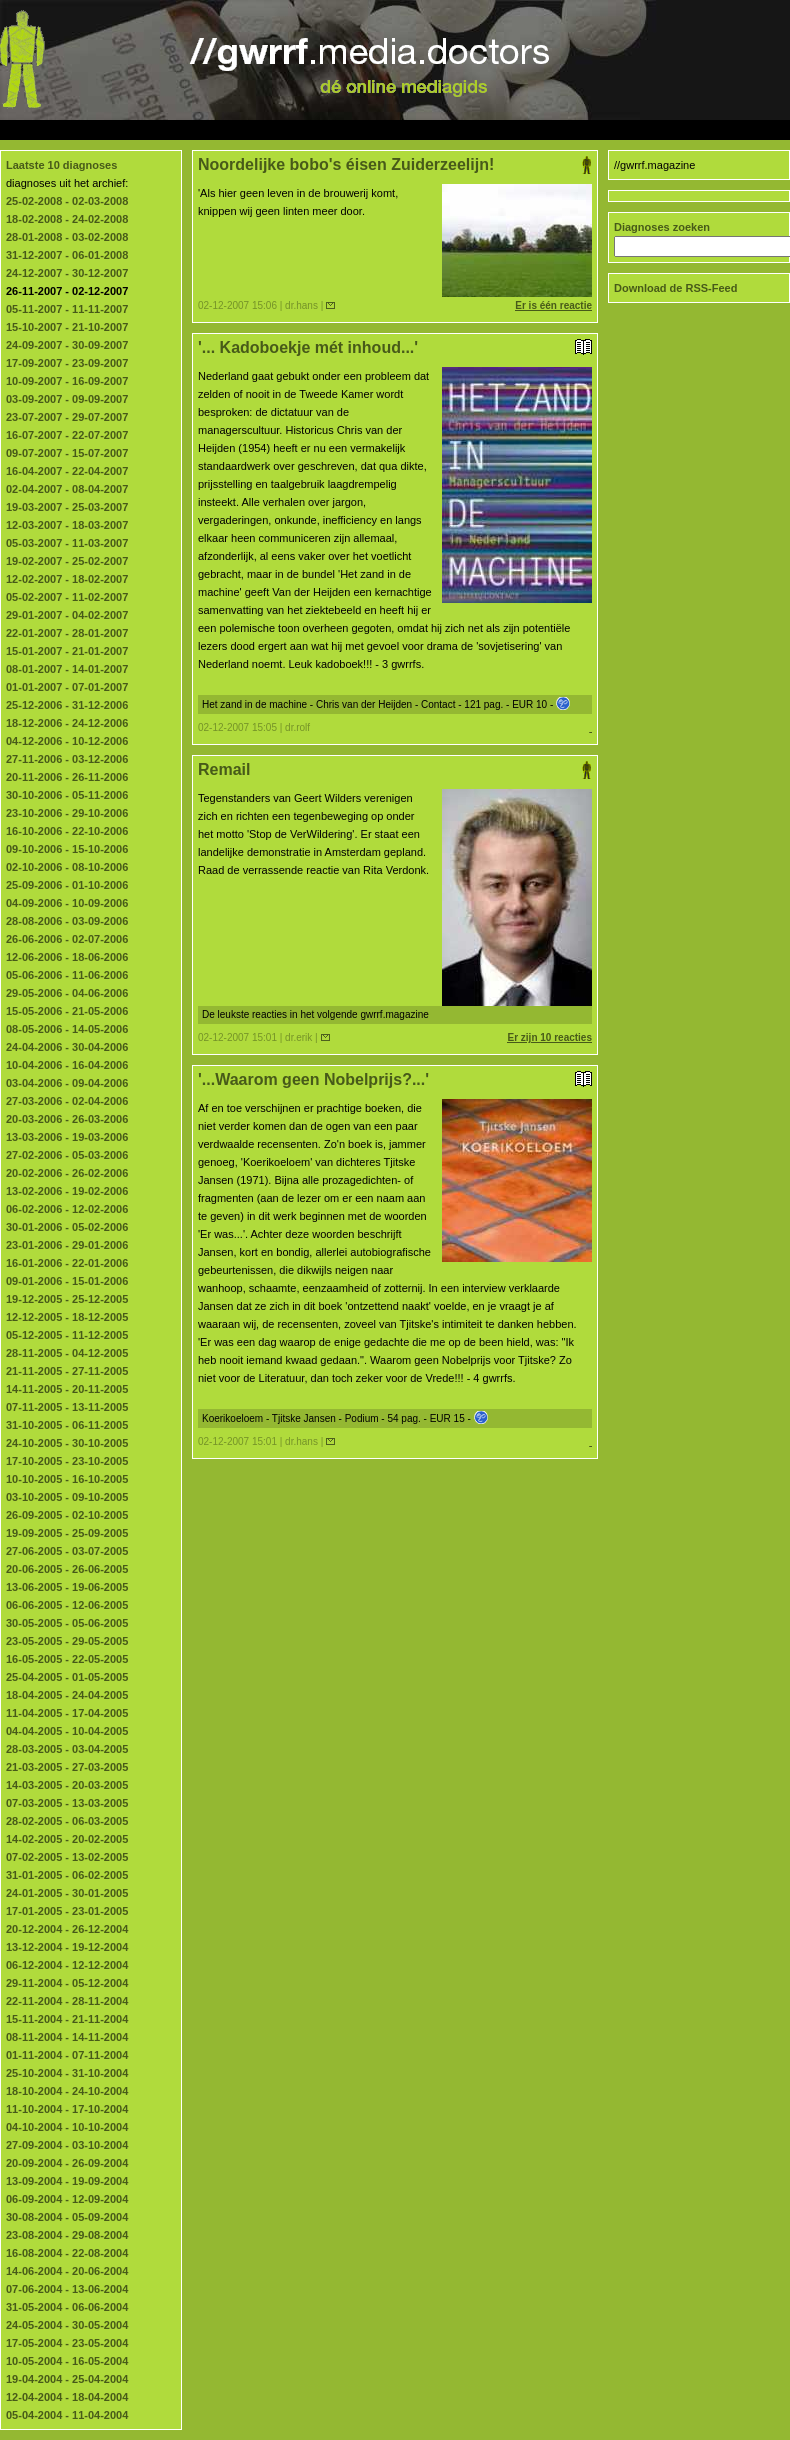 The height and width of the screenshot is (2440, 790). What do you see at coordinates (67, 543) in the screenshot?
I see `05-03-2007 - 11-03-2007` at bounding box center [67, 543].